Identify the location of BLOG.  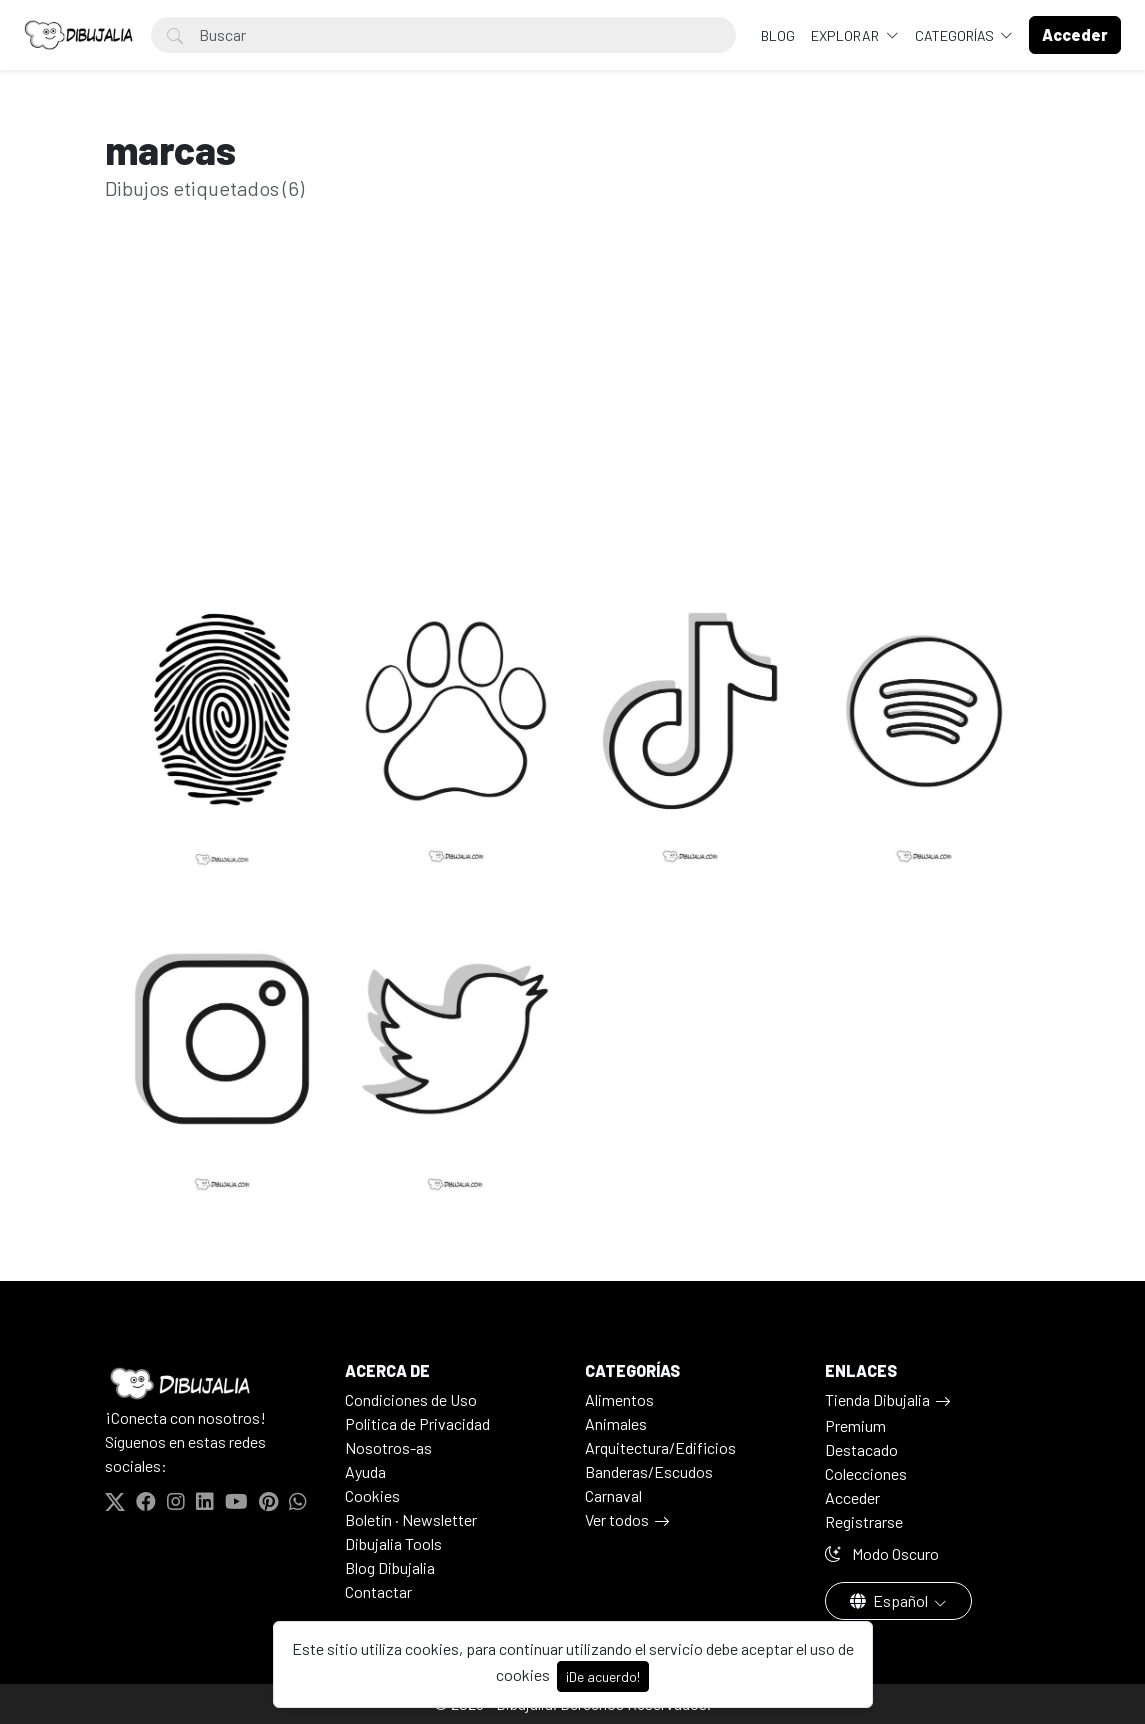
(778, 35).